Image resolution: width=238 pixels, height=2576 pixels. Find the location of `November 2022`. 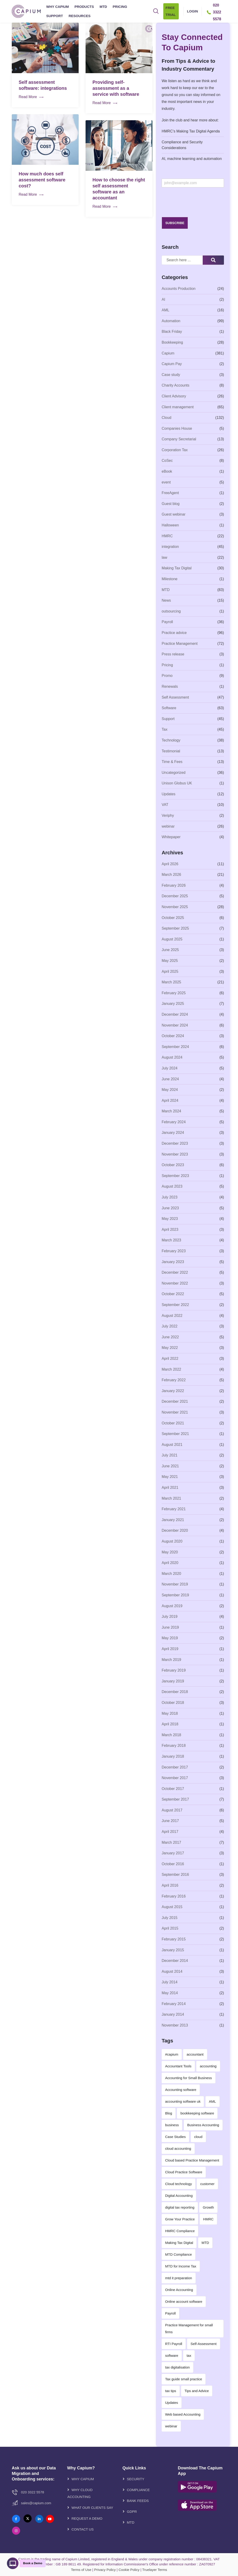

November 2022 is located at coordinates (175, 1283).